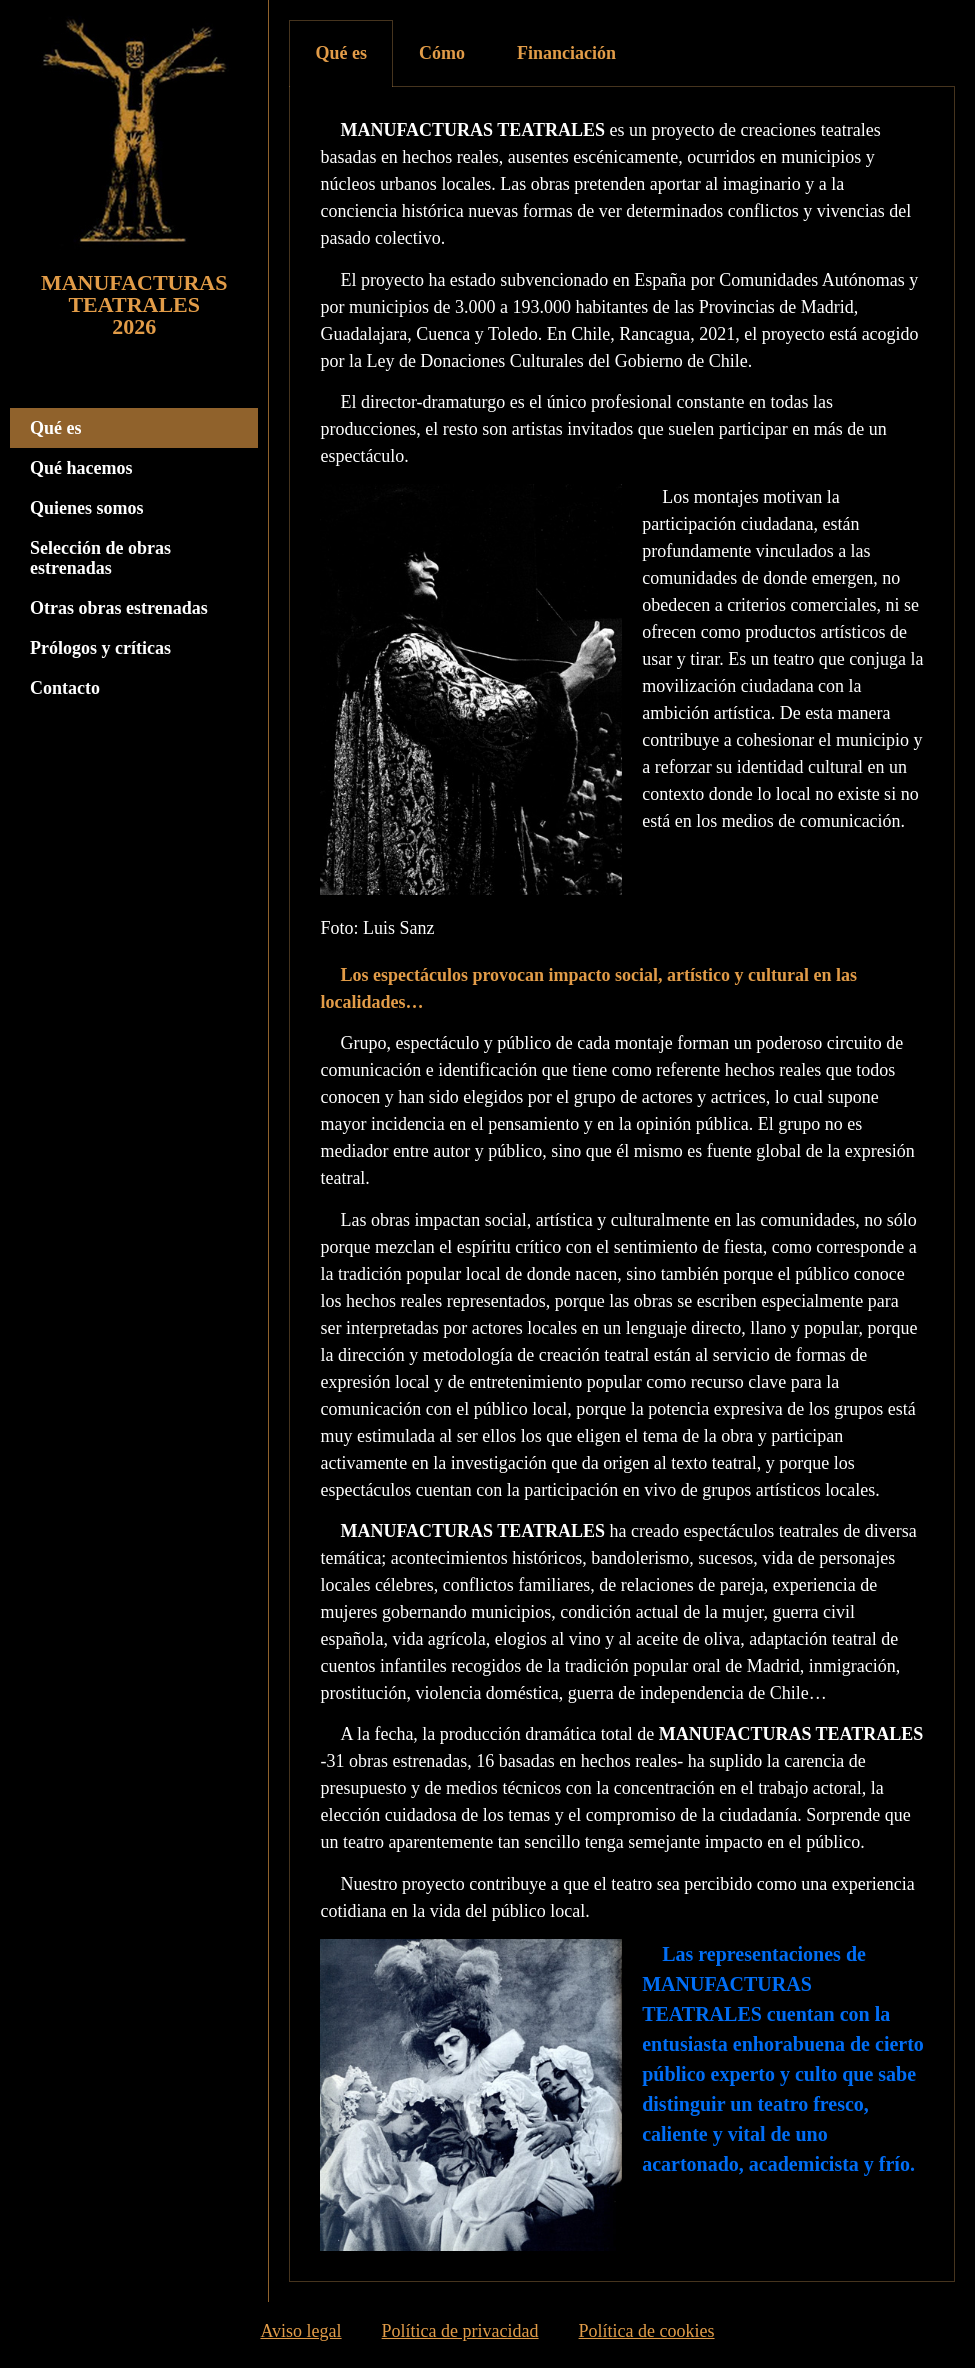  Describe the element at coordinates (622, 1184) in the screenshot. I see `[tabpanel]` at that location.